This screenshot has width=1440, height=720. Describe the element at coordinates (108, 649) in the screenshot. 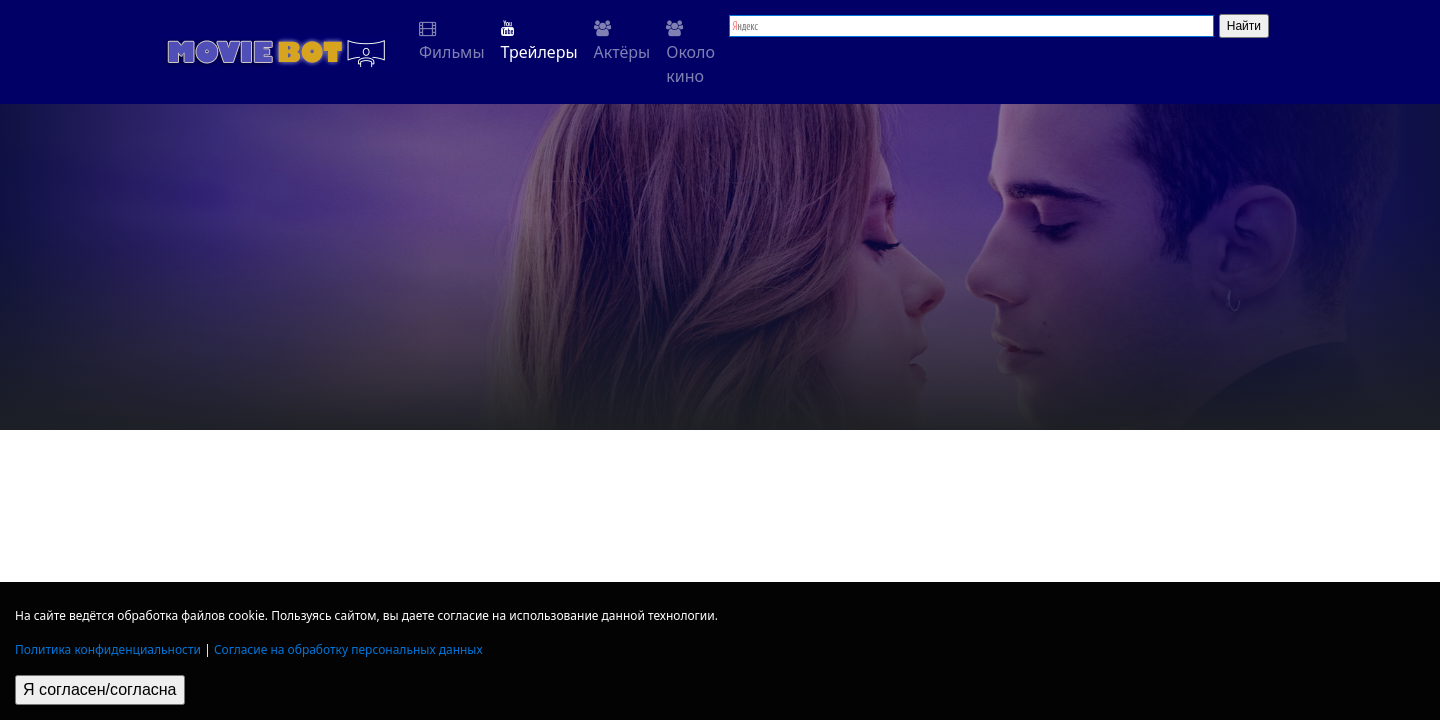

I see `Политика конфиденциальности` at that location.